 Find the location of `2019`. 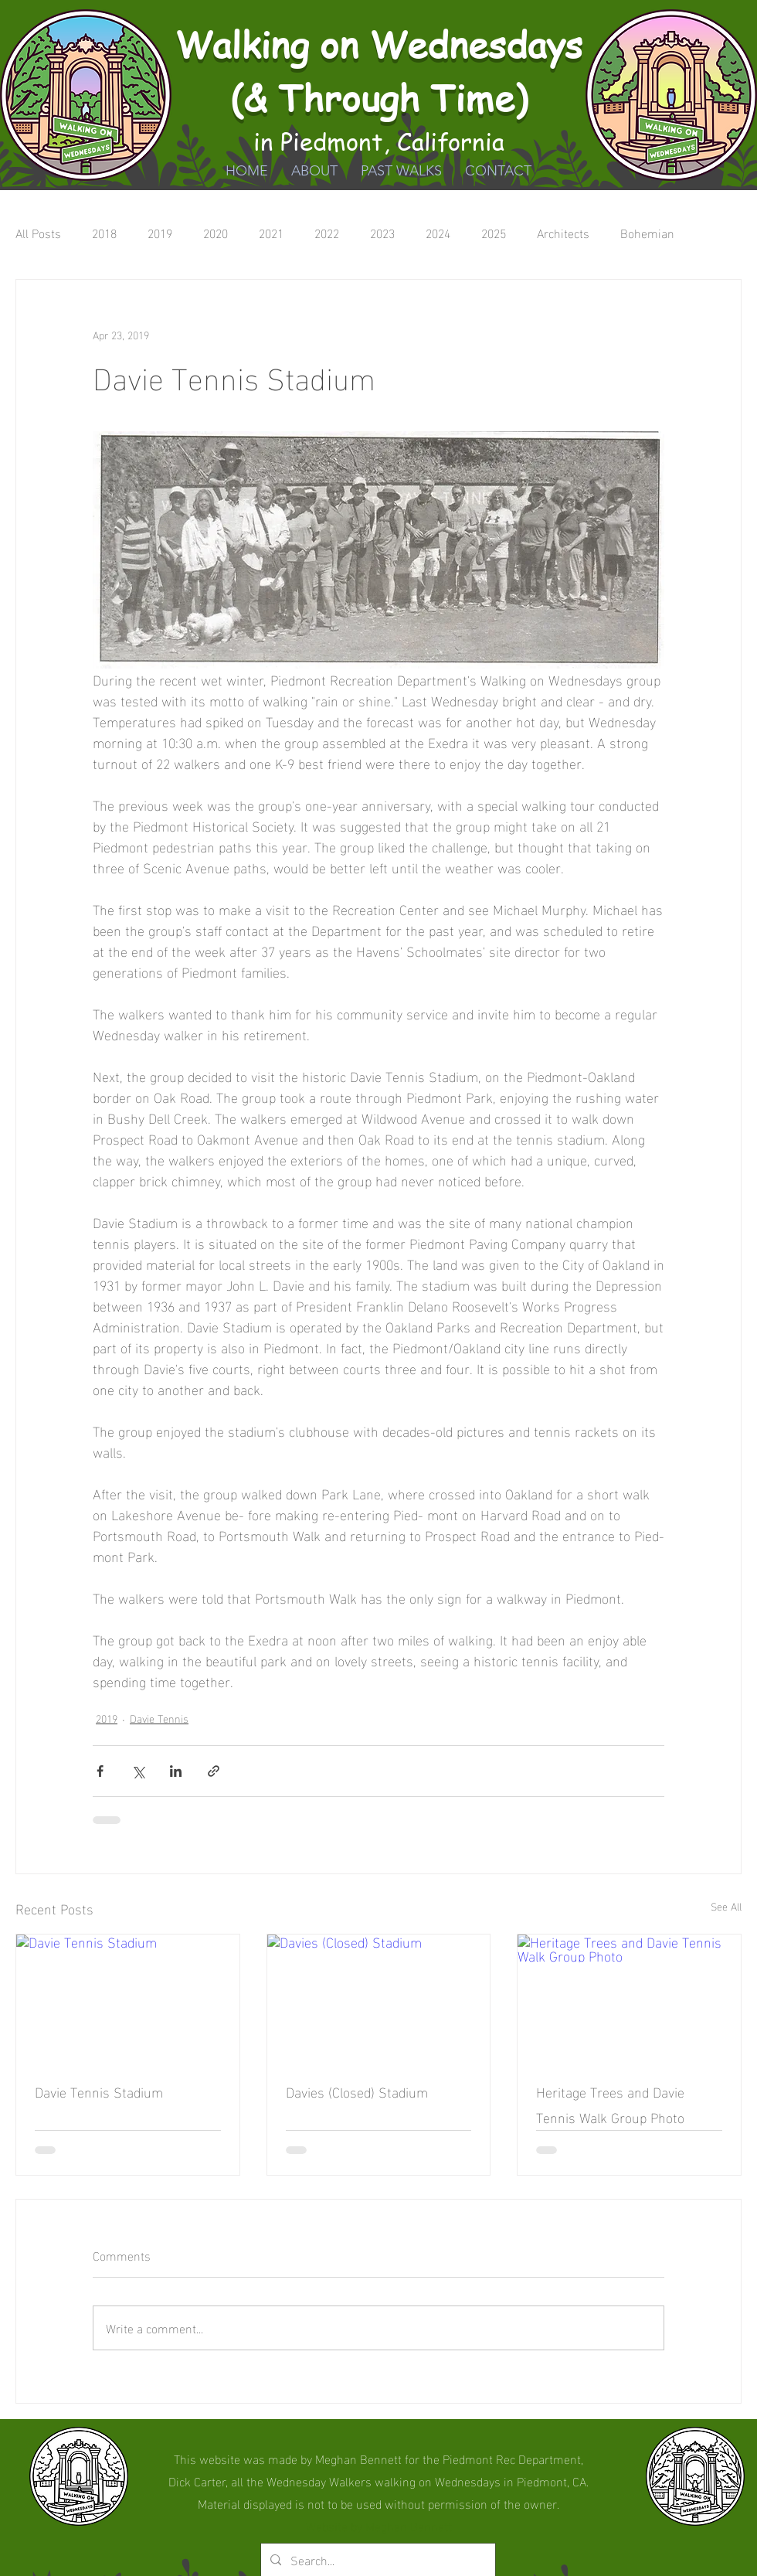

2019 is located at coordinates (160, 232).